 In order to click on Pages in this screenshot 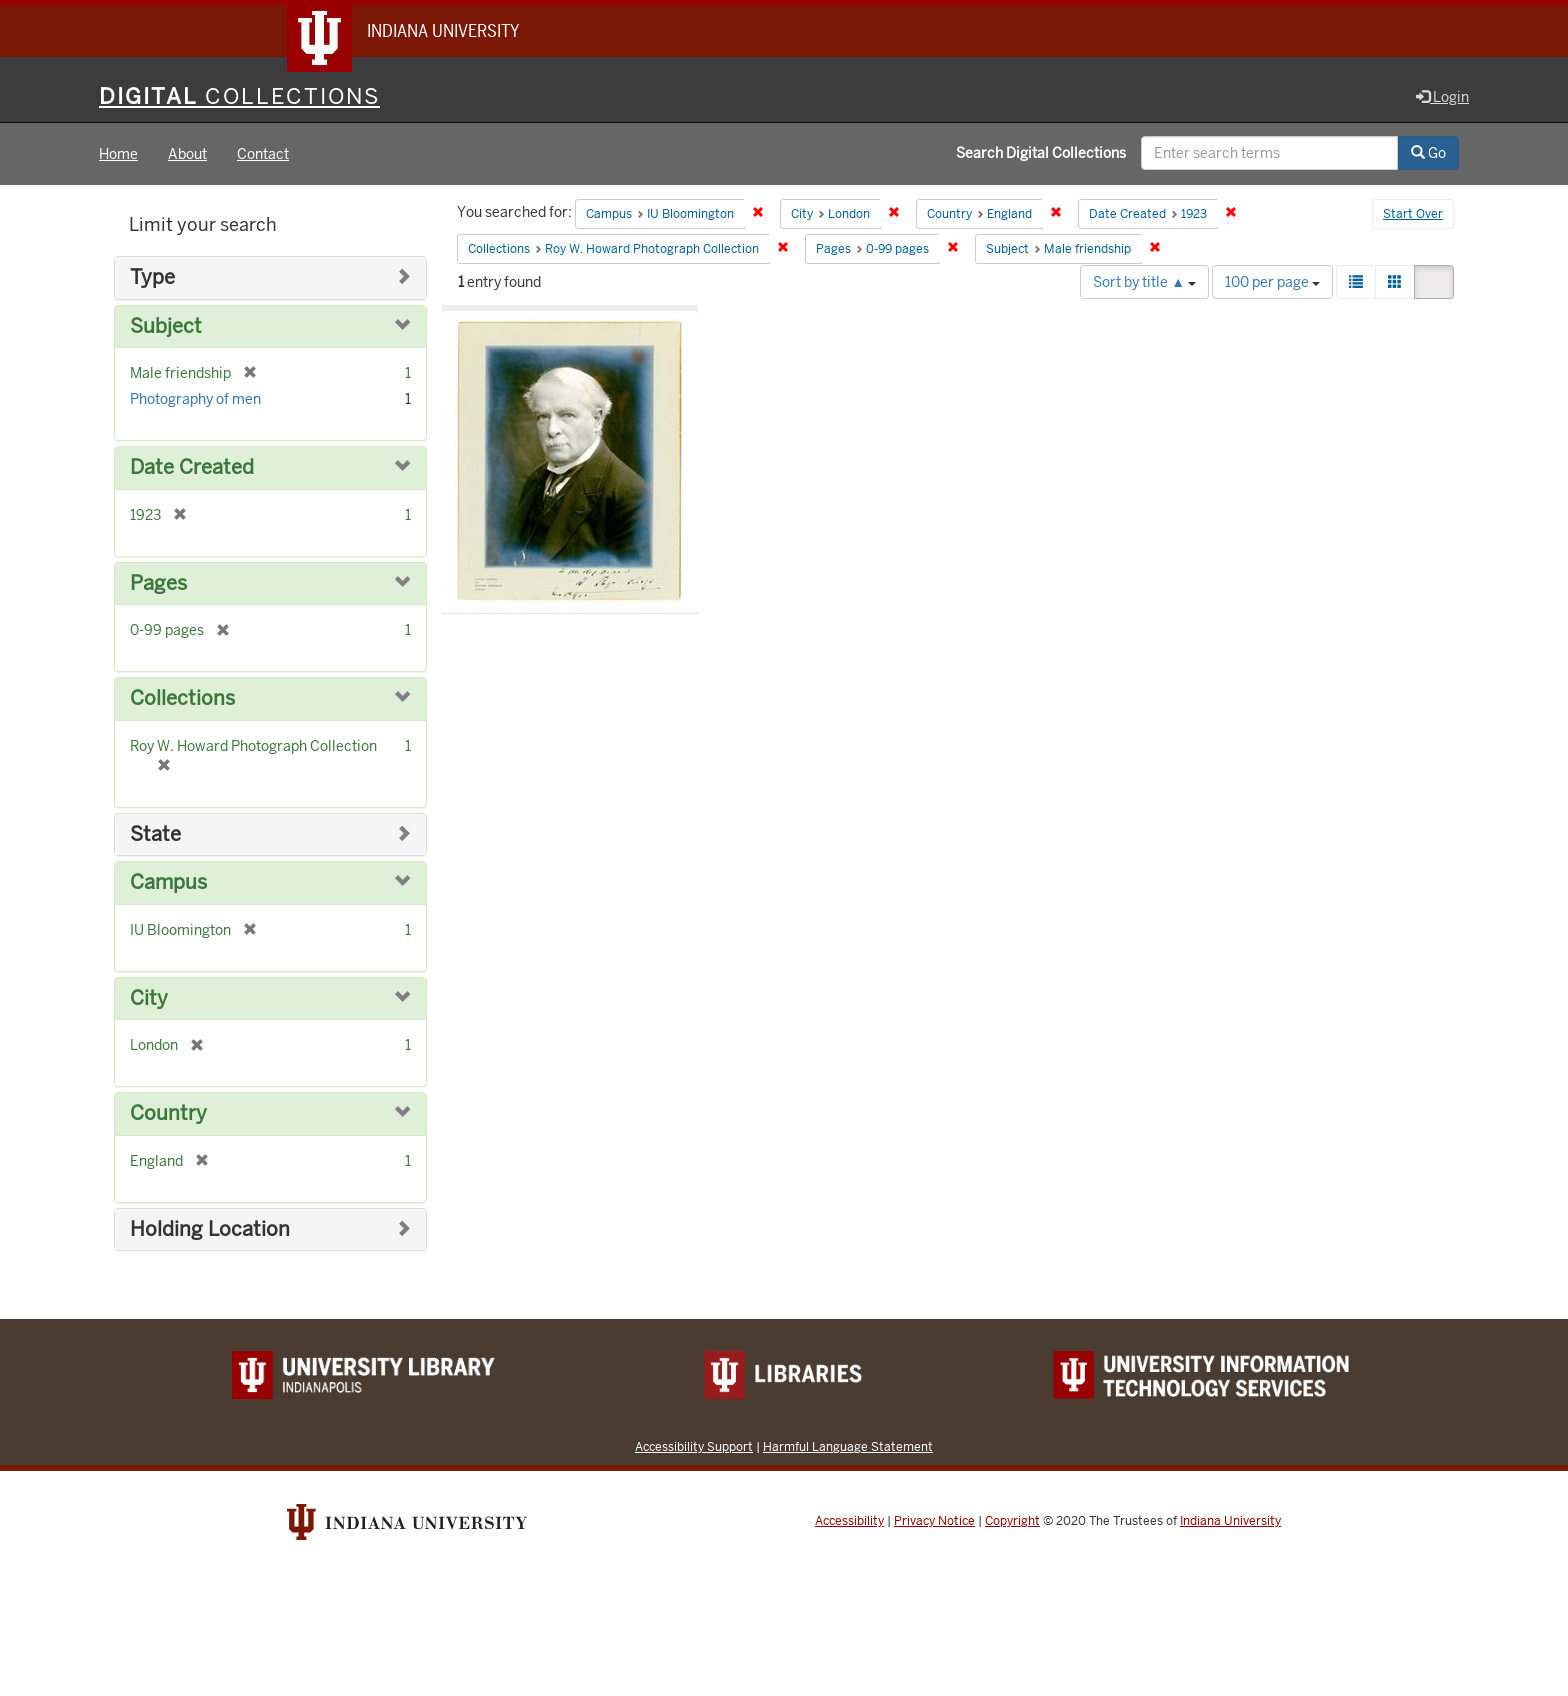, I will do `click(158, 583)`.